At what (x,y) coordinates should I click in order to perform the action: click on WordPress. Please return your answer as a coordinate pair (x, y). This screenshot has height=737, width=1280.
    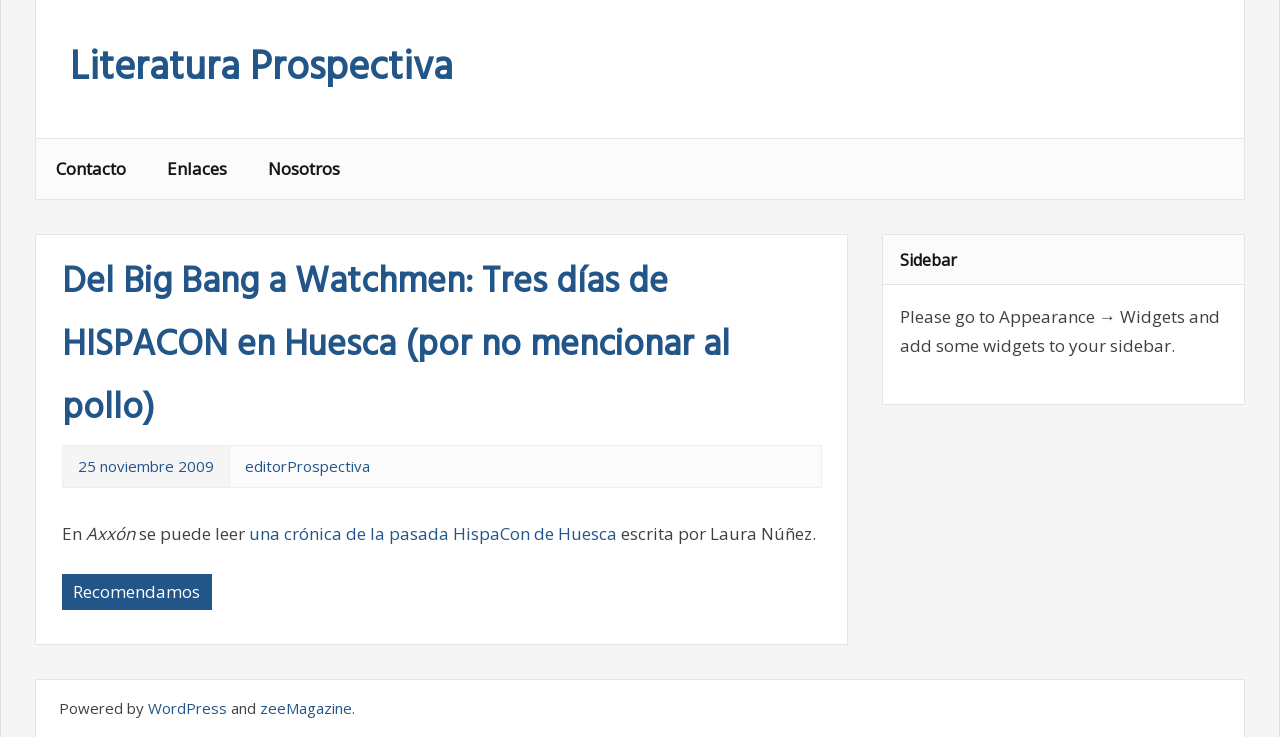
    Looking at the image, I should click on (187, 708).